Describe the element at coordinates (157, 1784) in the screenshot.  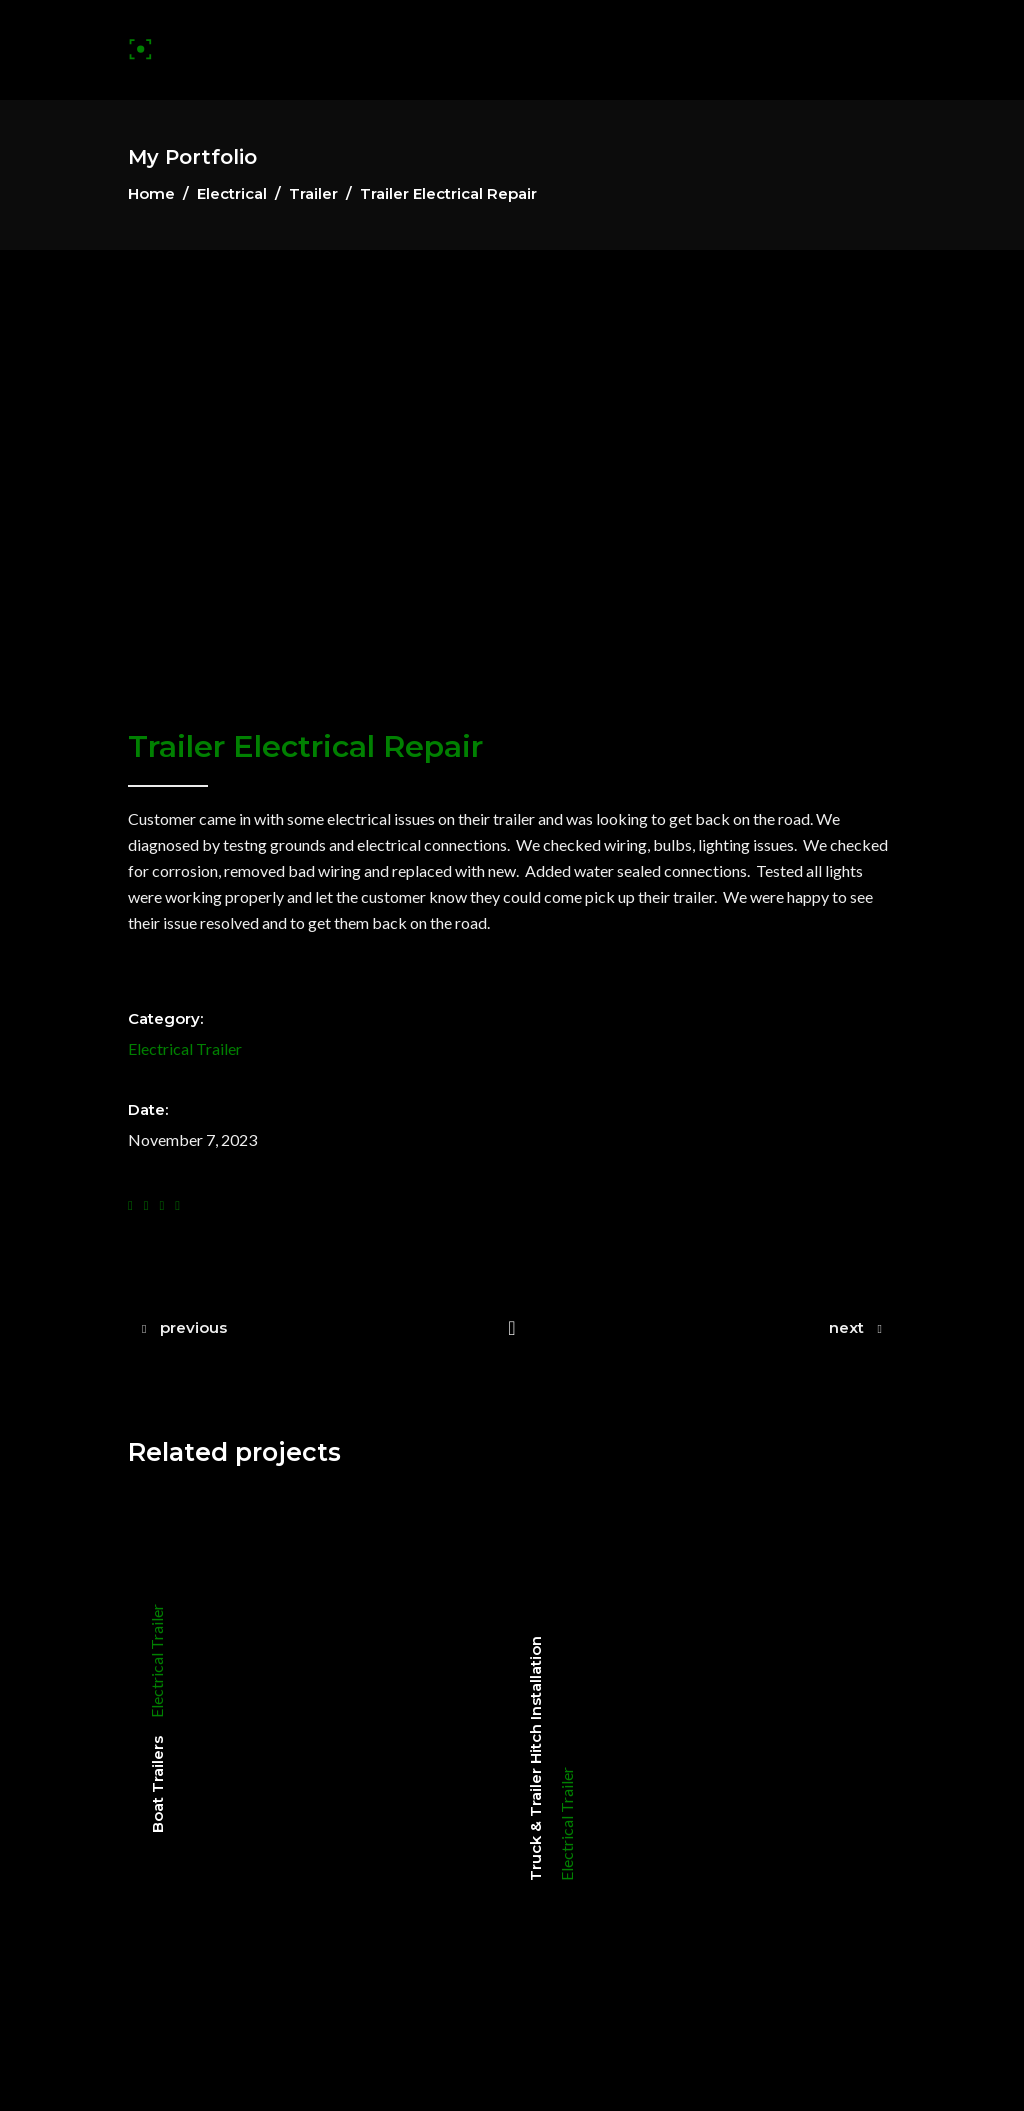
I see `Boat Trailers` at that location.